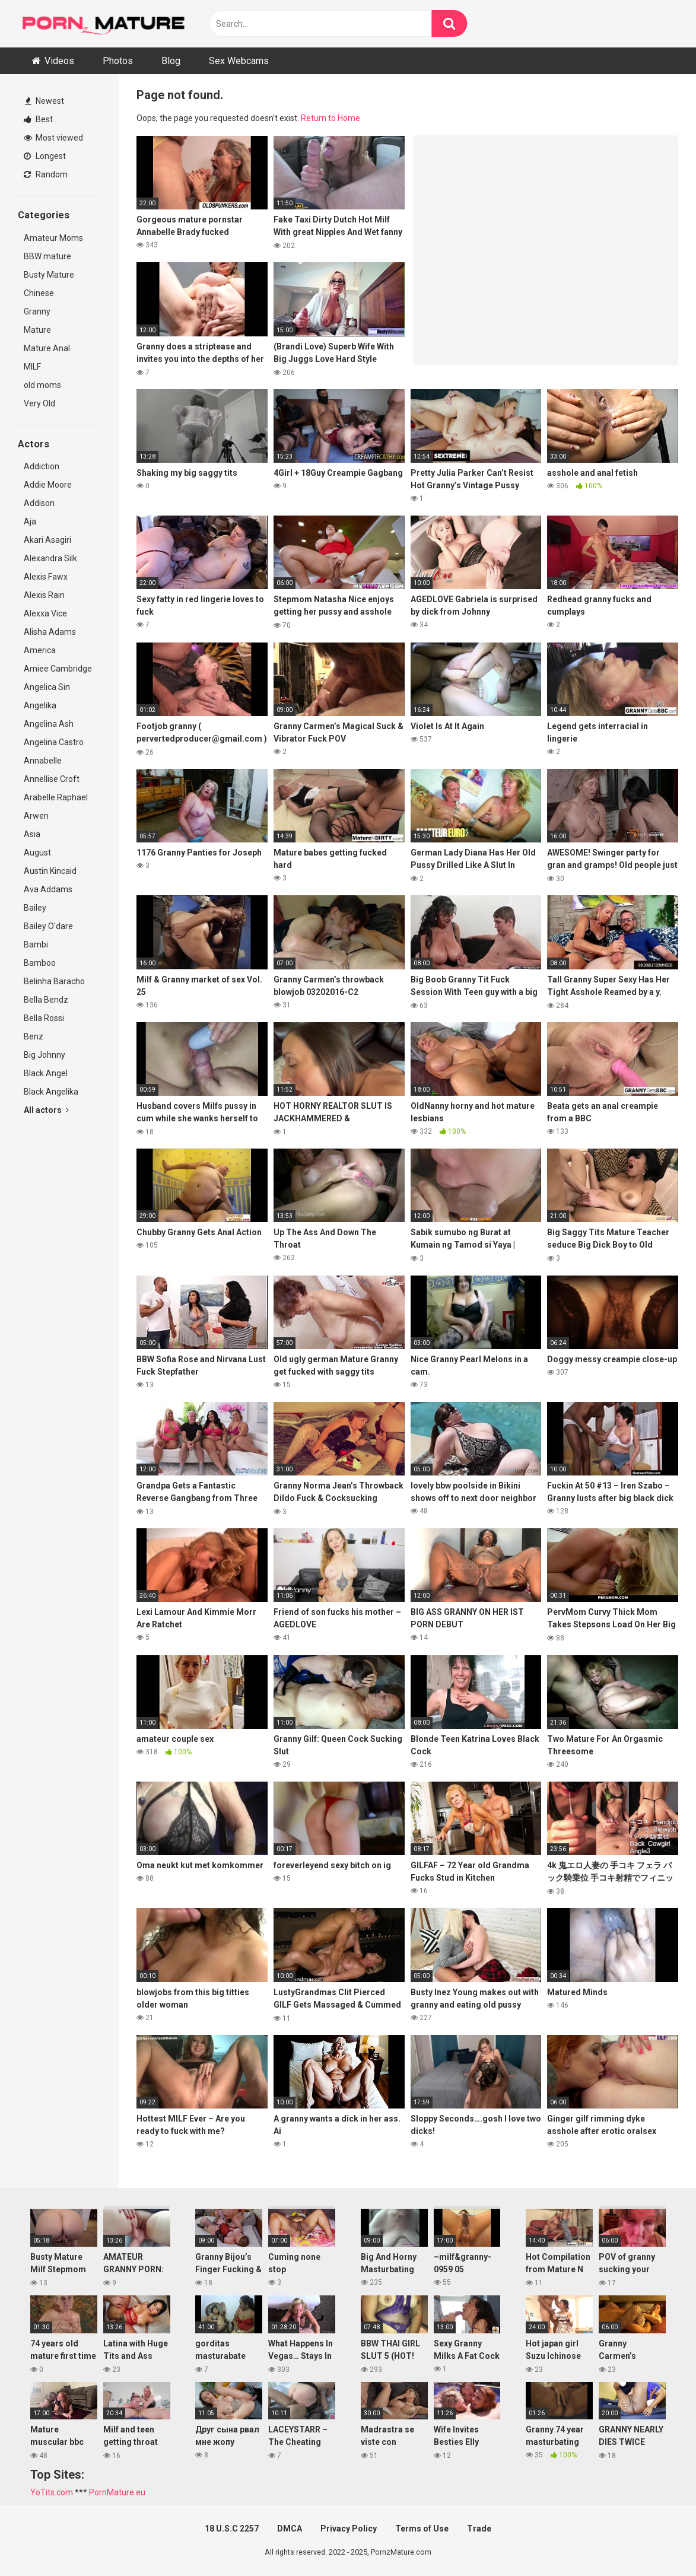 Image resolution: width=696 pixels, height=2576 pixels. I want to click on Bambi, so click(36, 944).